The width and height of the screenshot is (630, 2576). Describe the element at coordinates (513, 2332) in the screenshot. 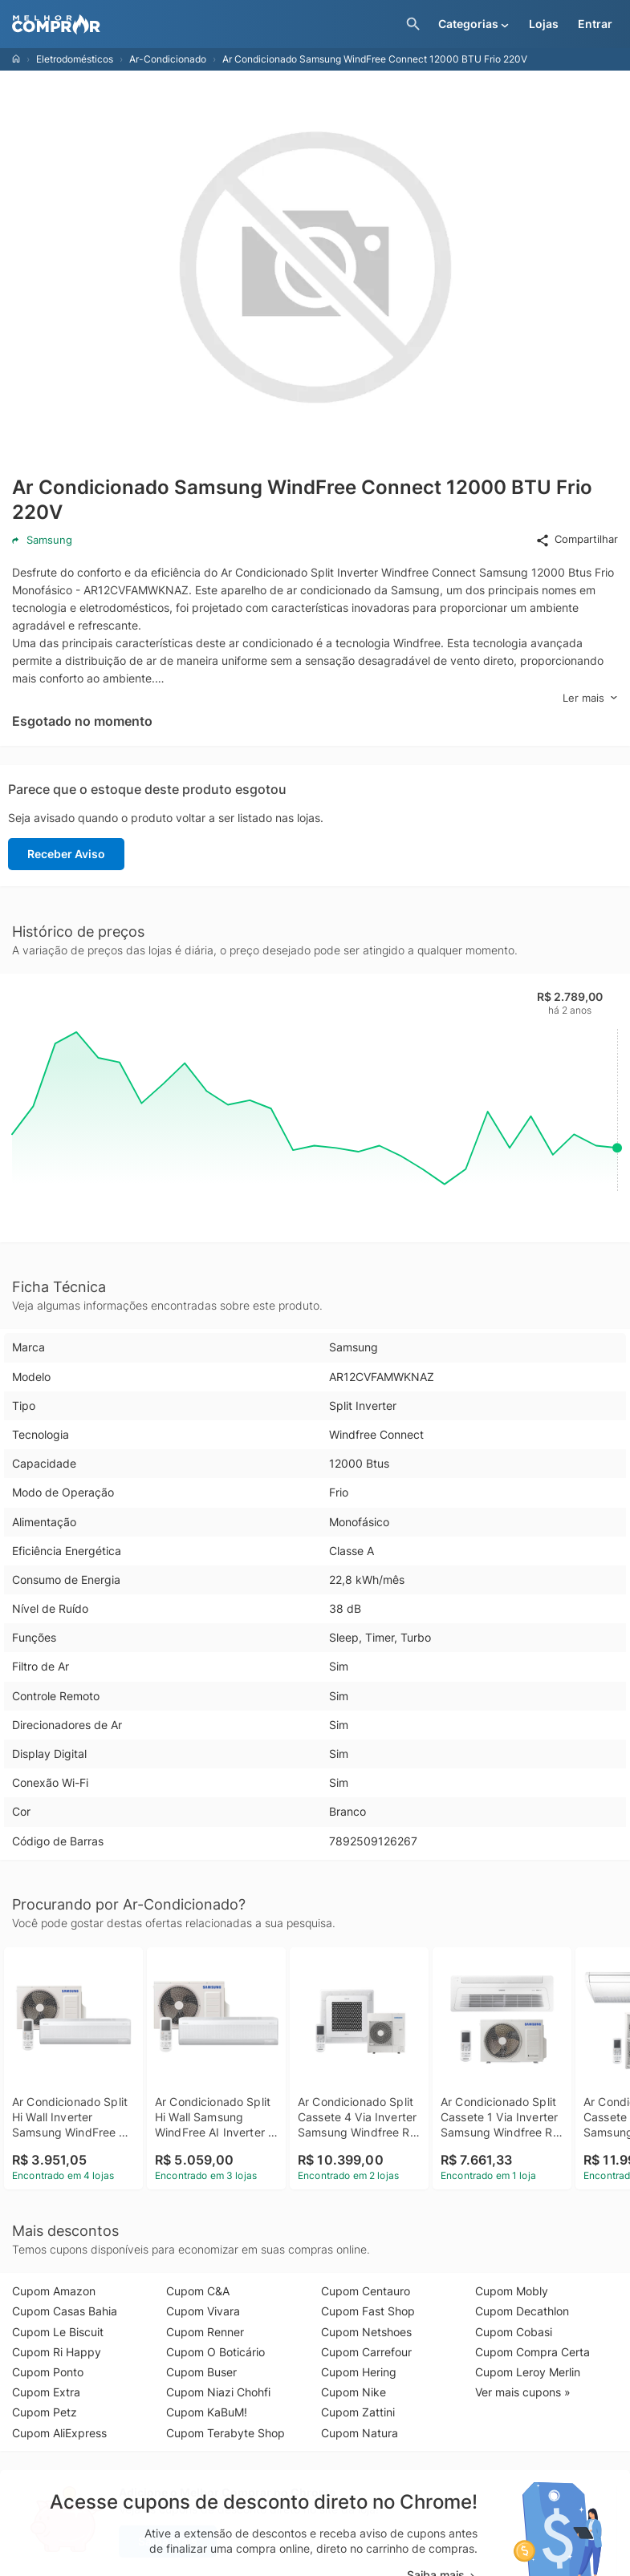

I see `Cupom Cobasi` at that location.